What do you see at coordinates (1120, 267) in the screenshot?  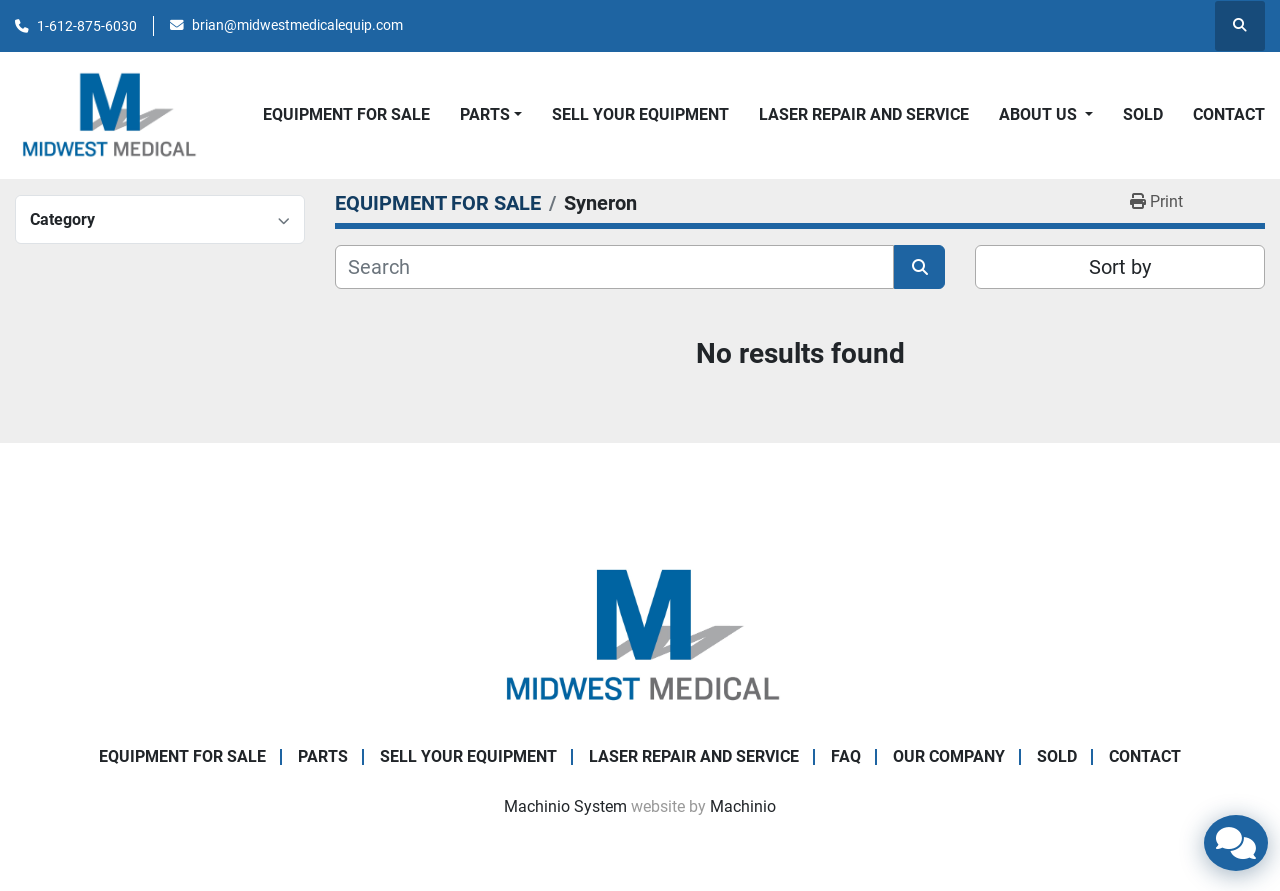 I see `Sort by` at bounding box center [1120, 267].